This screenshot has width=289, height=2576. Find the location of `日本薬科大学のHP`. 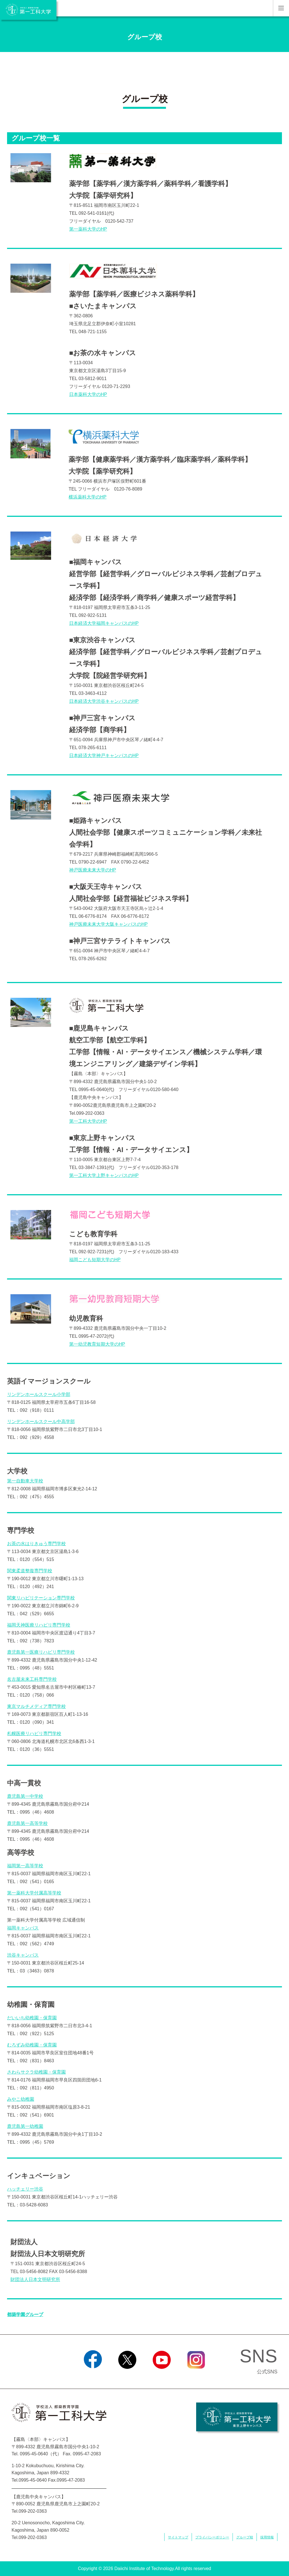

日本薬科大学のHP is located at coordinates (88, 394).